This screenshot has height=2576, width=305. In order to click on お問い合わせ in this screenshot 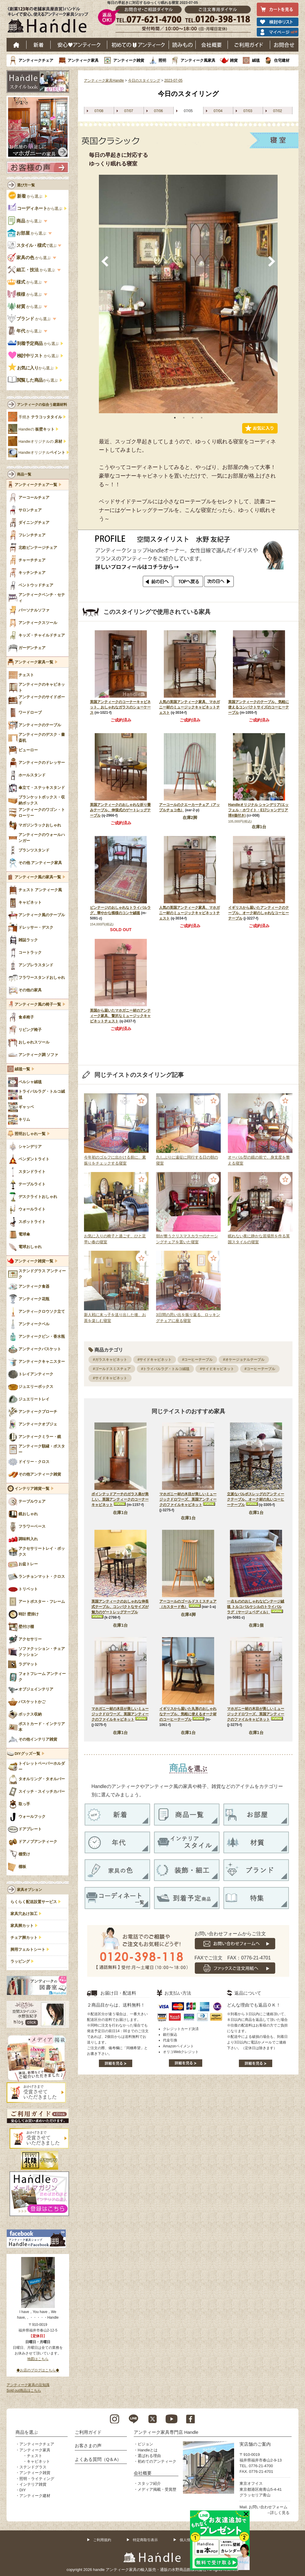, I will do `click(284, 45)`.